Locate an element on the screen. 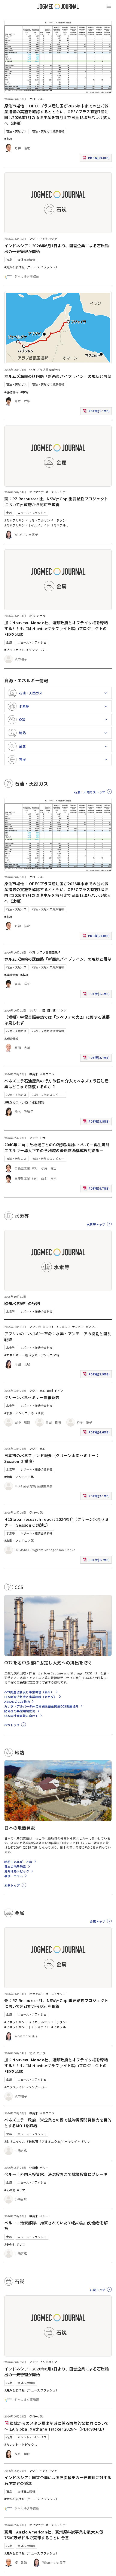 The width and height of the screenshot is (116, 2576). ペルー：外国人投資家、決選投票まで鉱業投資にブレーキ is located at coordinates (56, 2174).